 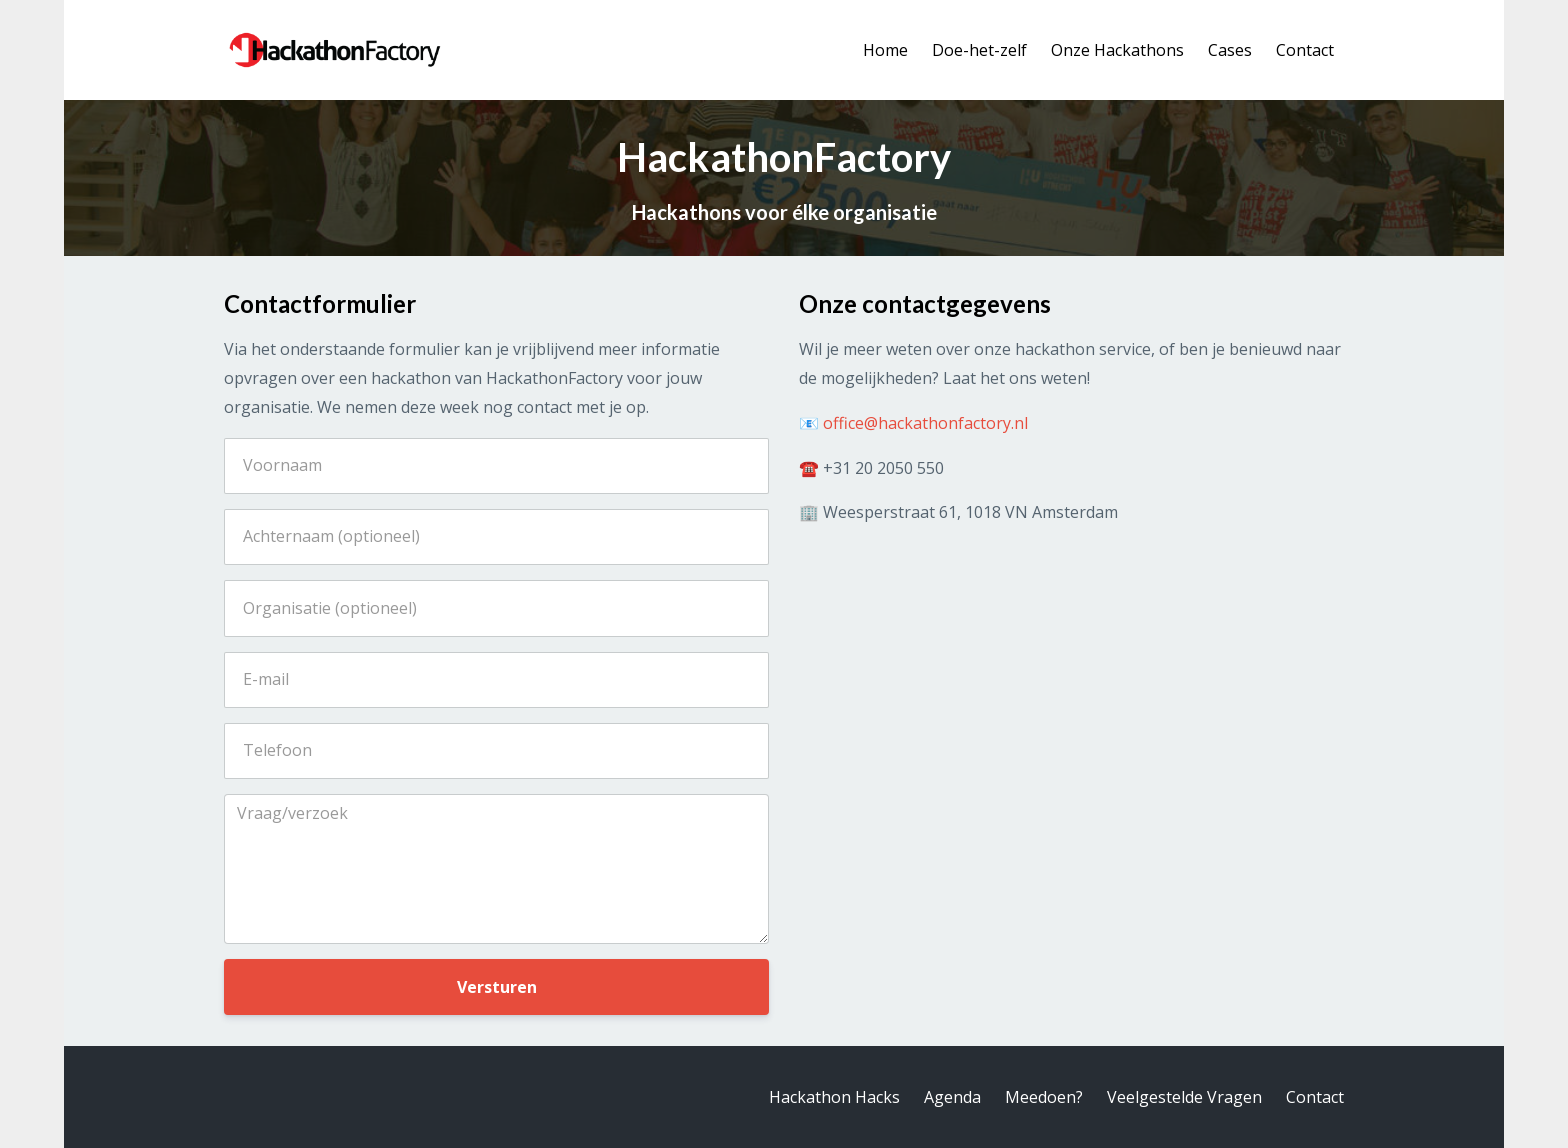 What do you see at coordinates (1044, 1097) in the screenshot?
I see `Meedoen?` at bounding box center [1044, 1097].